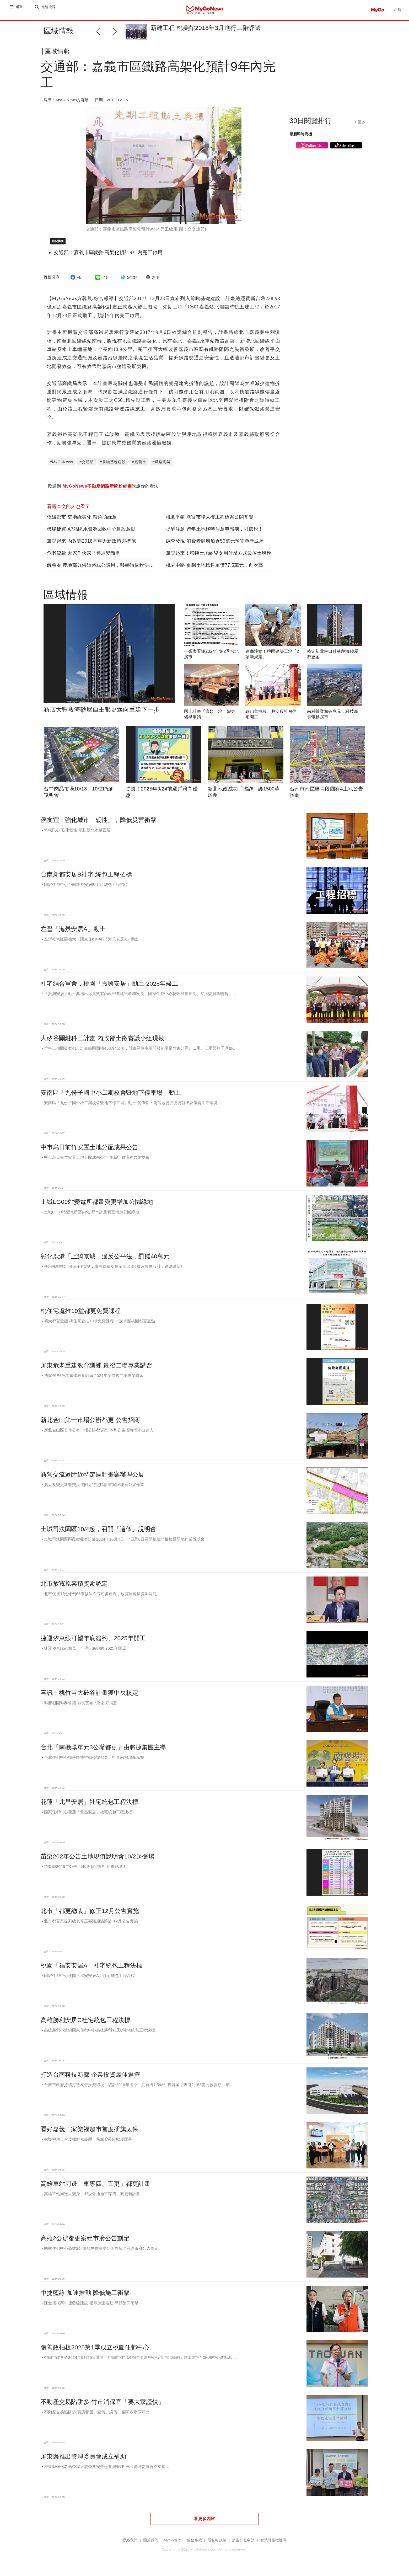 Image resolution: width=409 pixels, height=2576 pixels. I want to click on 中捷藍線 加速推動 降低施工衝擊, so click(85, 2297).